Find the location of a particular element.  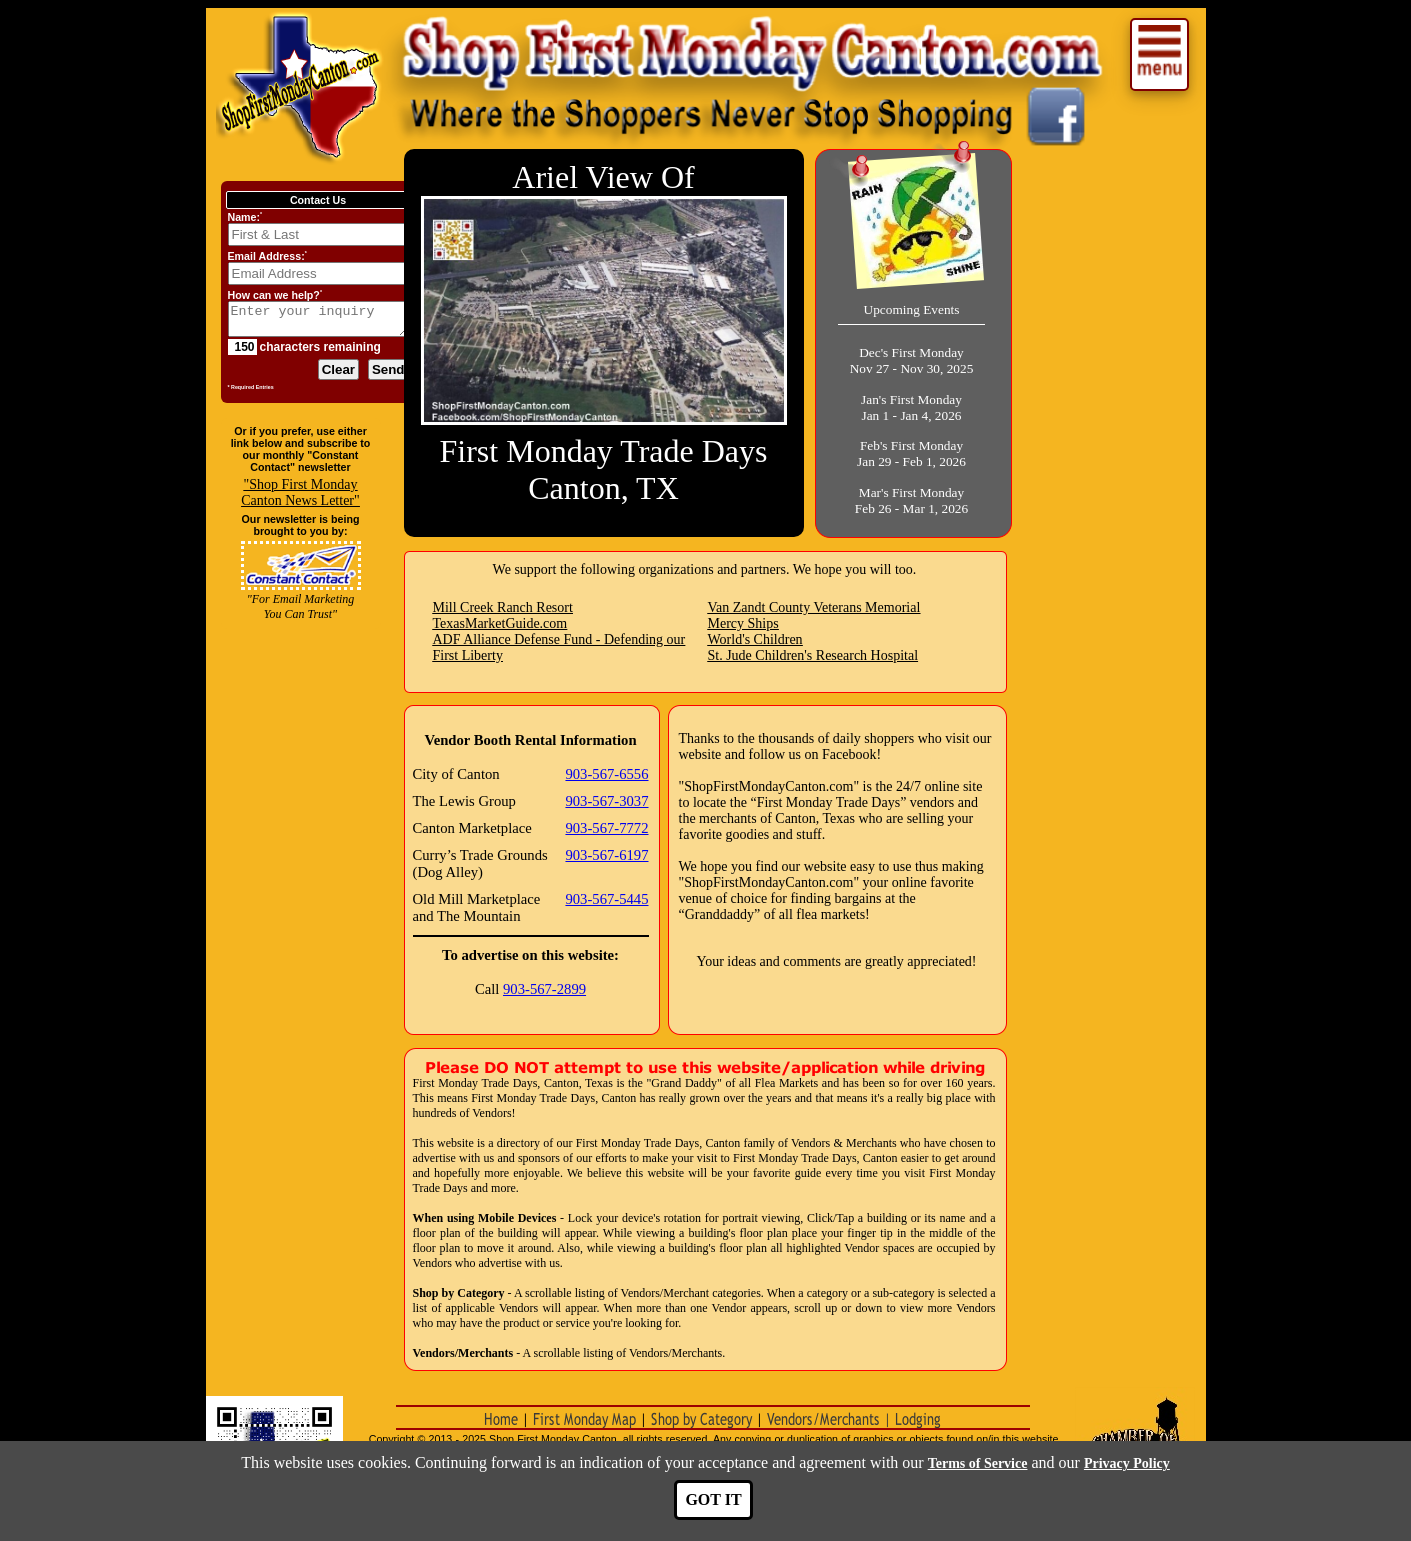

[Advertisement] is located at coordinates (301, 1071).